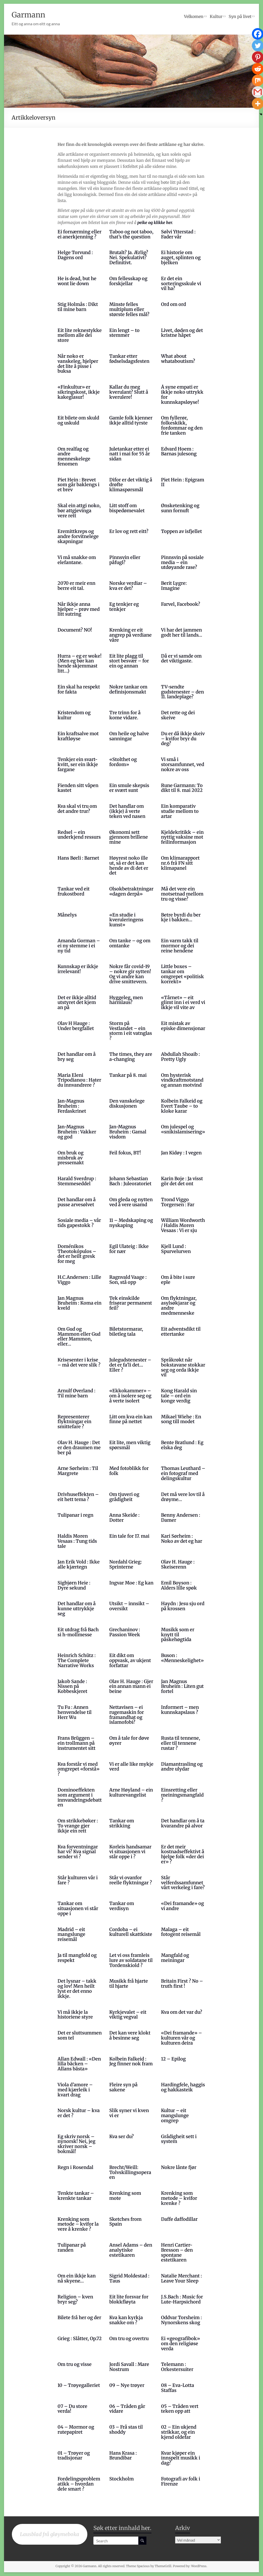 The image size is (263, 2576). I want to click on Malaga – eit fotogent reisemål, so click(181, 1932).